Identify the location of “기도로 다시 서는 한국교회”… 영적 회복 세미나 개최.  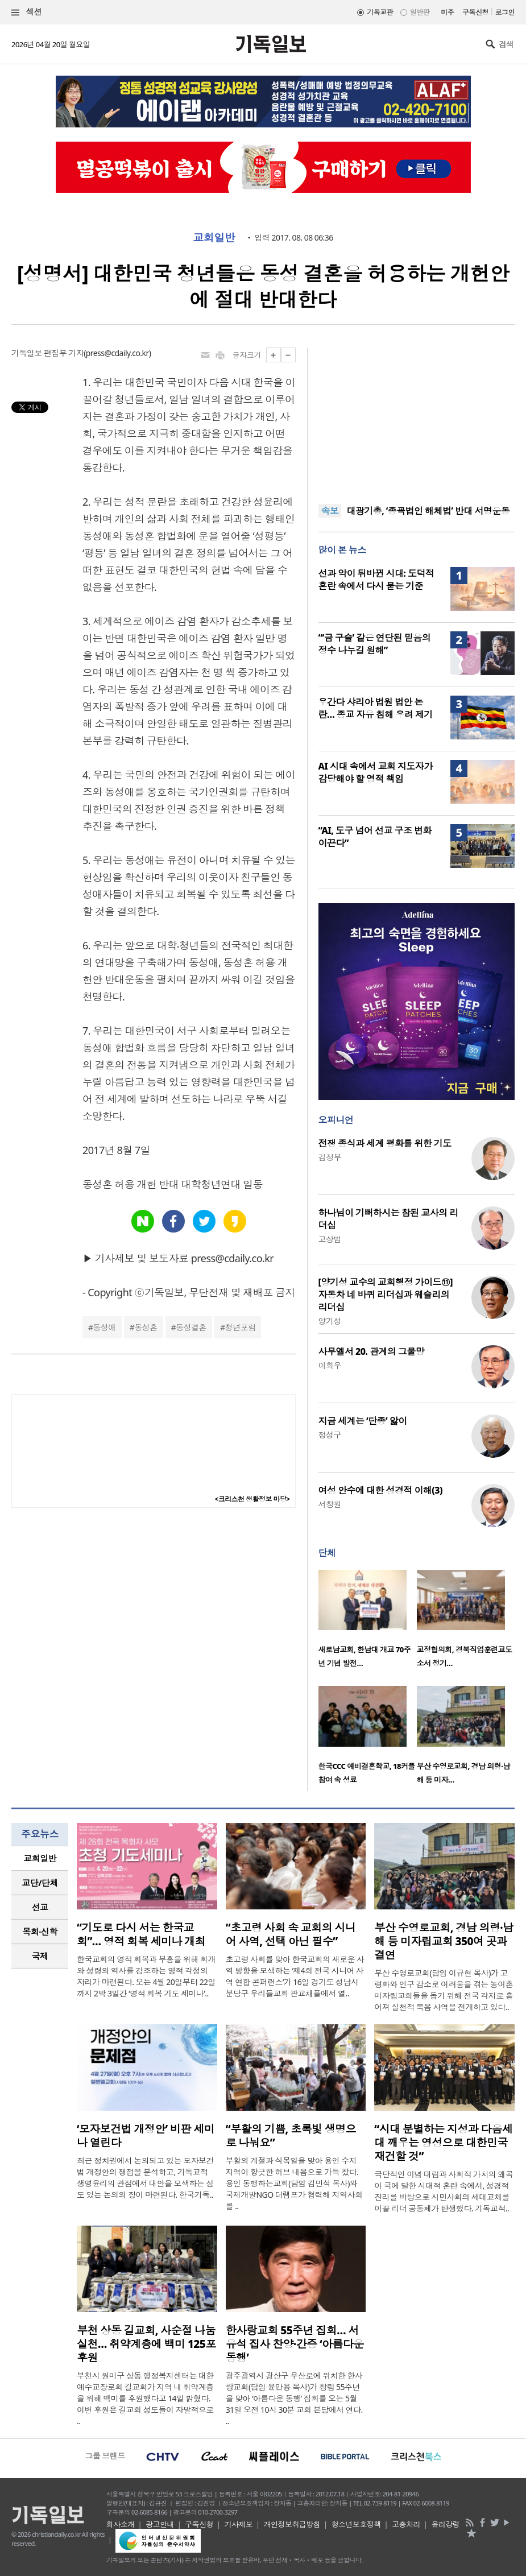
(141, 1934).